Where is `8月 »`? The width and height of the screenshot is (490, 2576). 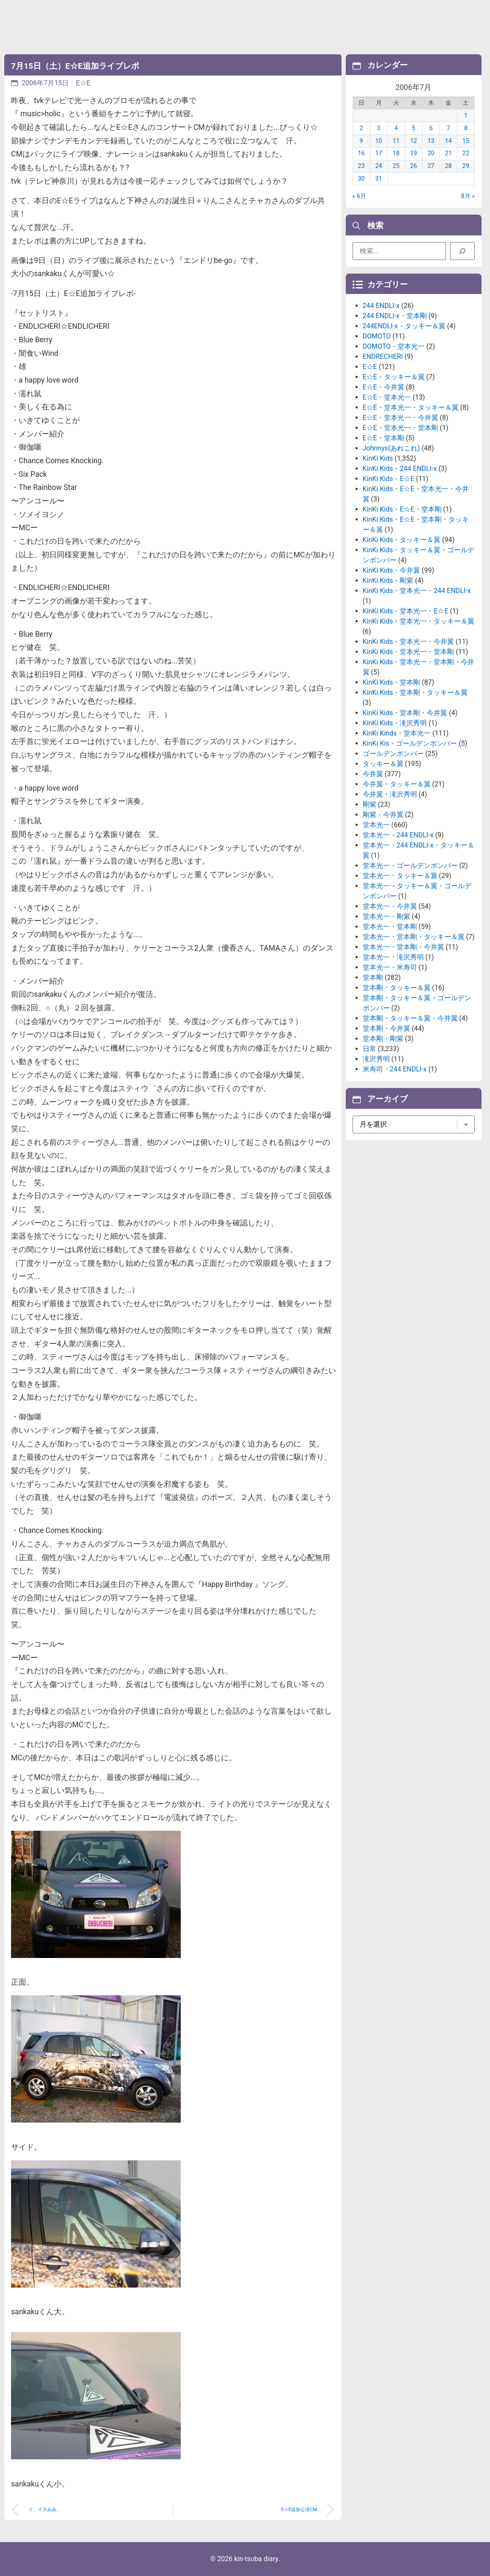 8月 » is located at coordinates (468, 196).